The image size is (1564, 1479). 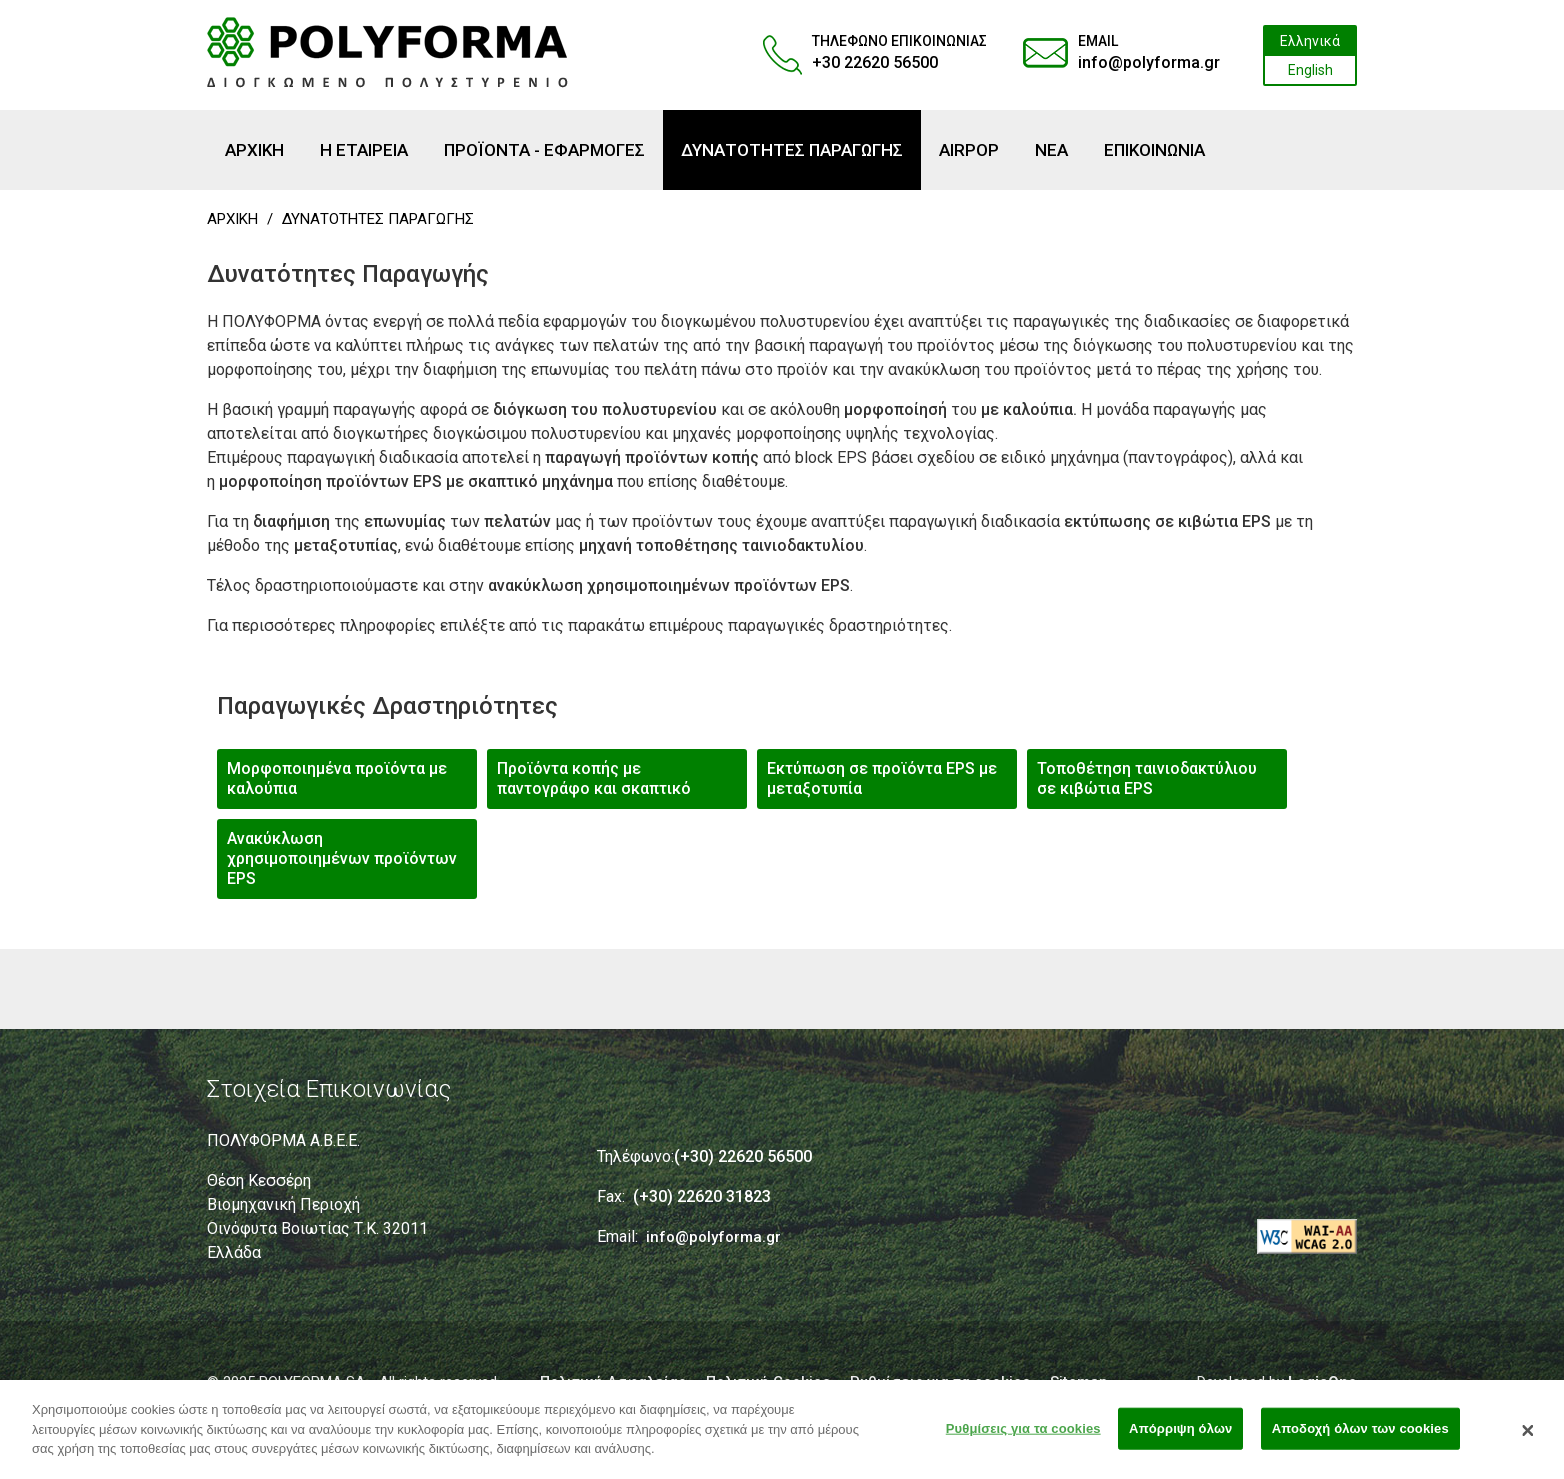 What do you see at coordinates (1149, 62) in the screenshot?
I see `info@polyforma.gr` at bounding box center [1149, 62].